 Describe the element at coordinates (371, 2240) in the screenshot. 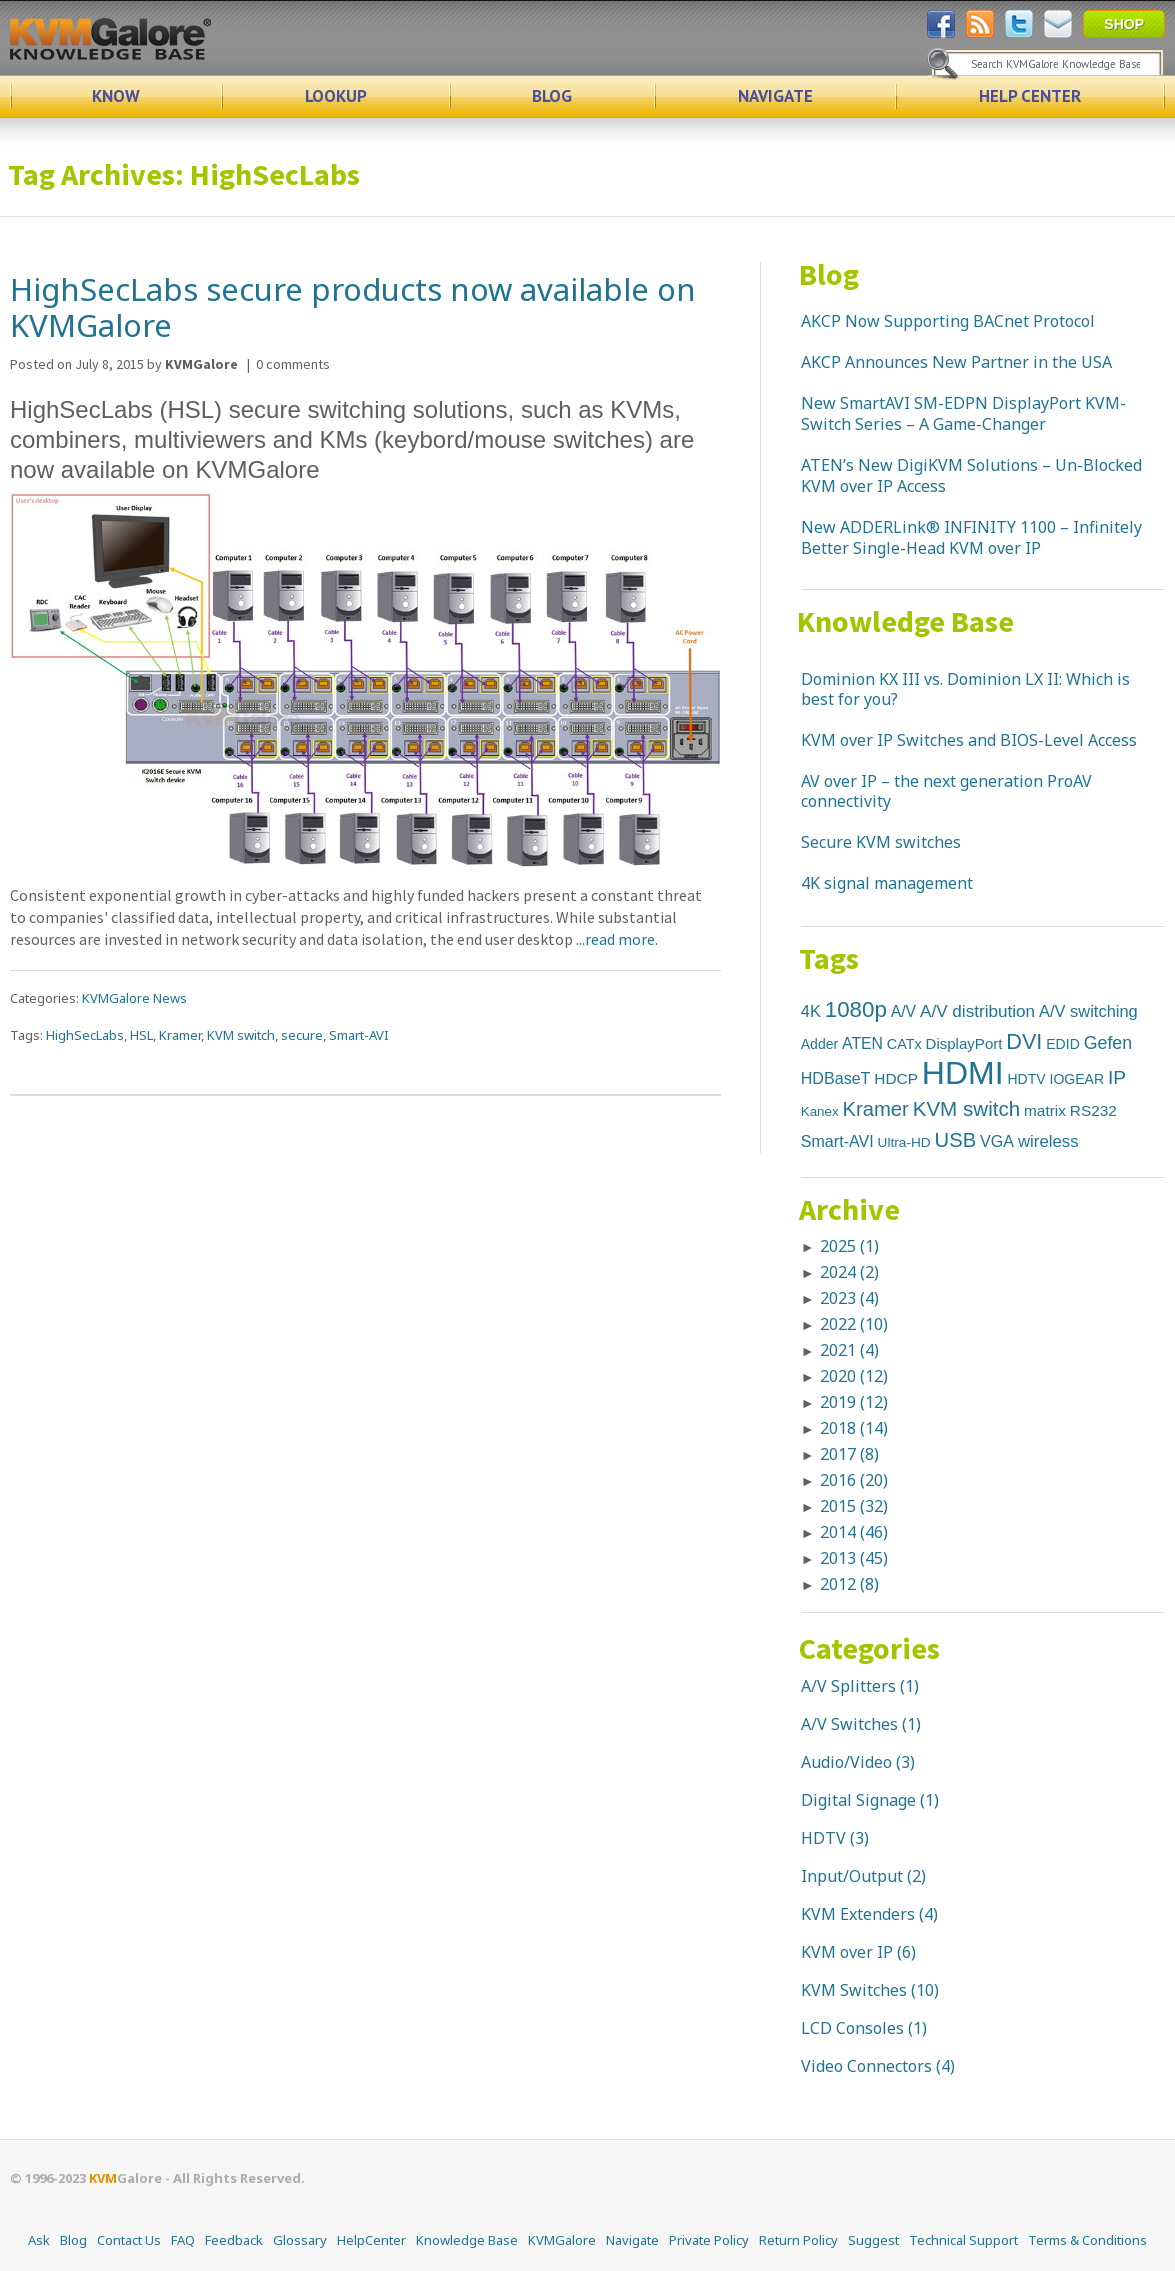

I see `HelpCenter` at that location.